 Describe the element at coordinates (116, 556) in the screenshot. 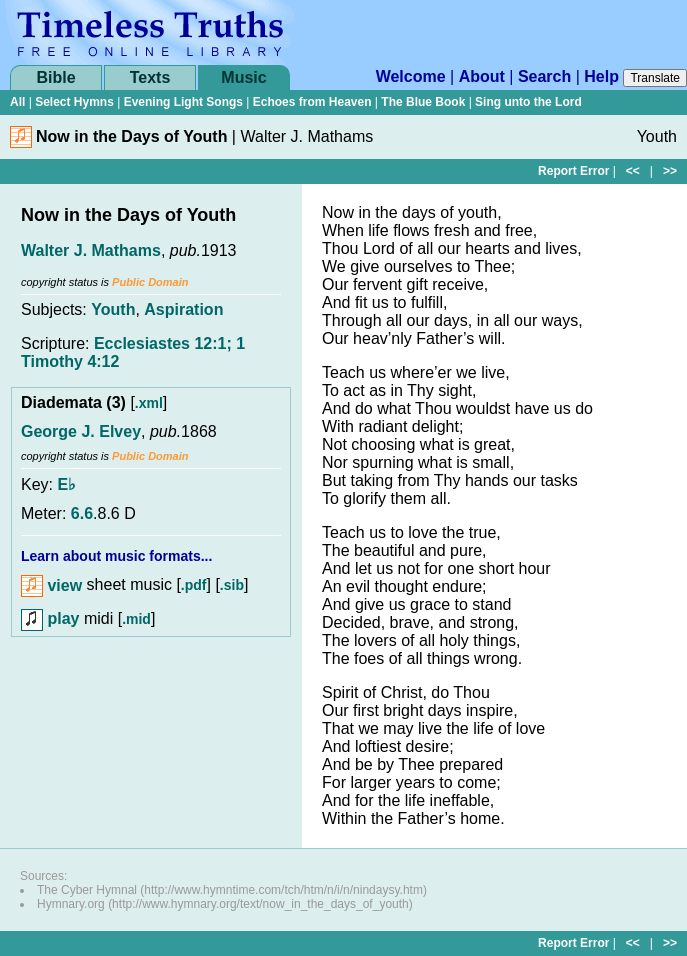

I see `Learn about music formats...` at that location.